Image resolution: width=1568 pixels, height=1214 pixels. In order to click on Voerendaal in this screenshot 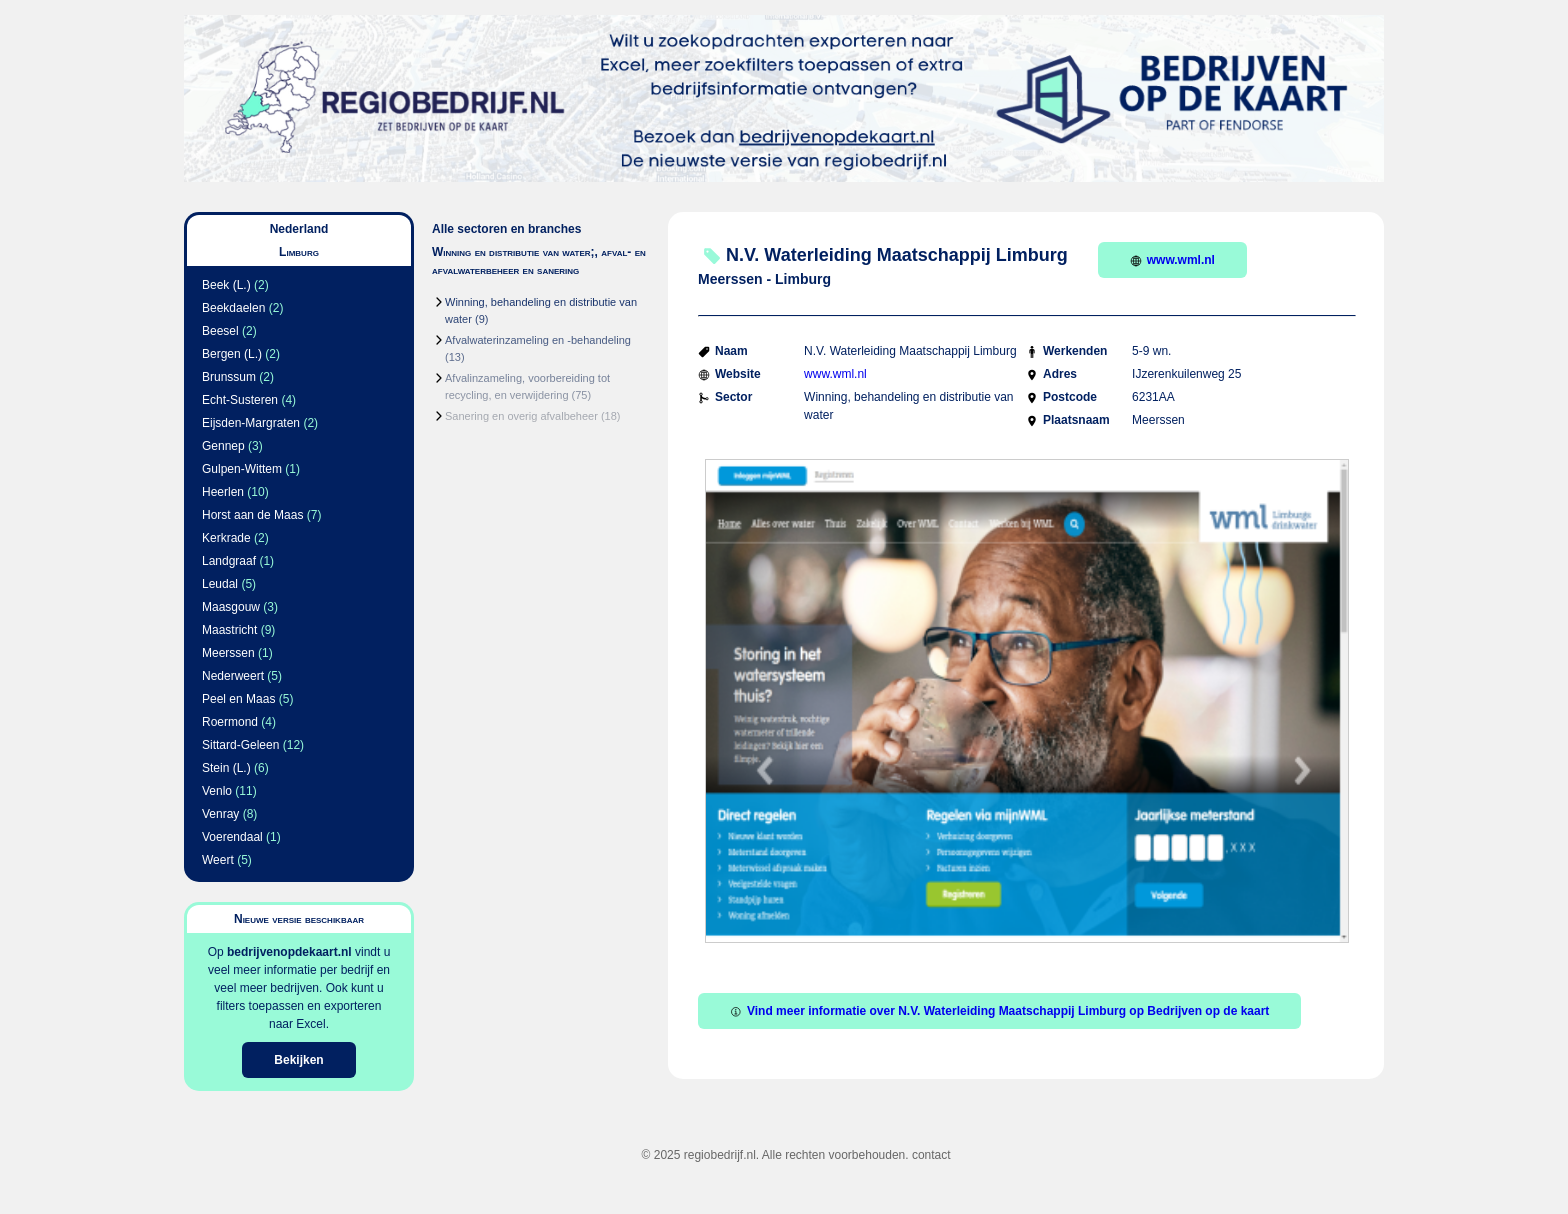, I will do `click(232, 837)`.